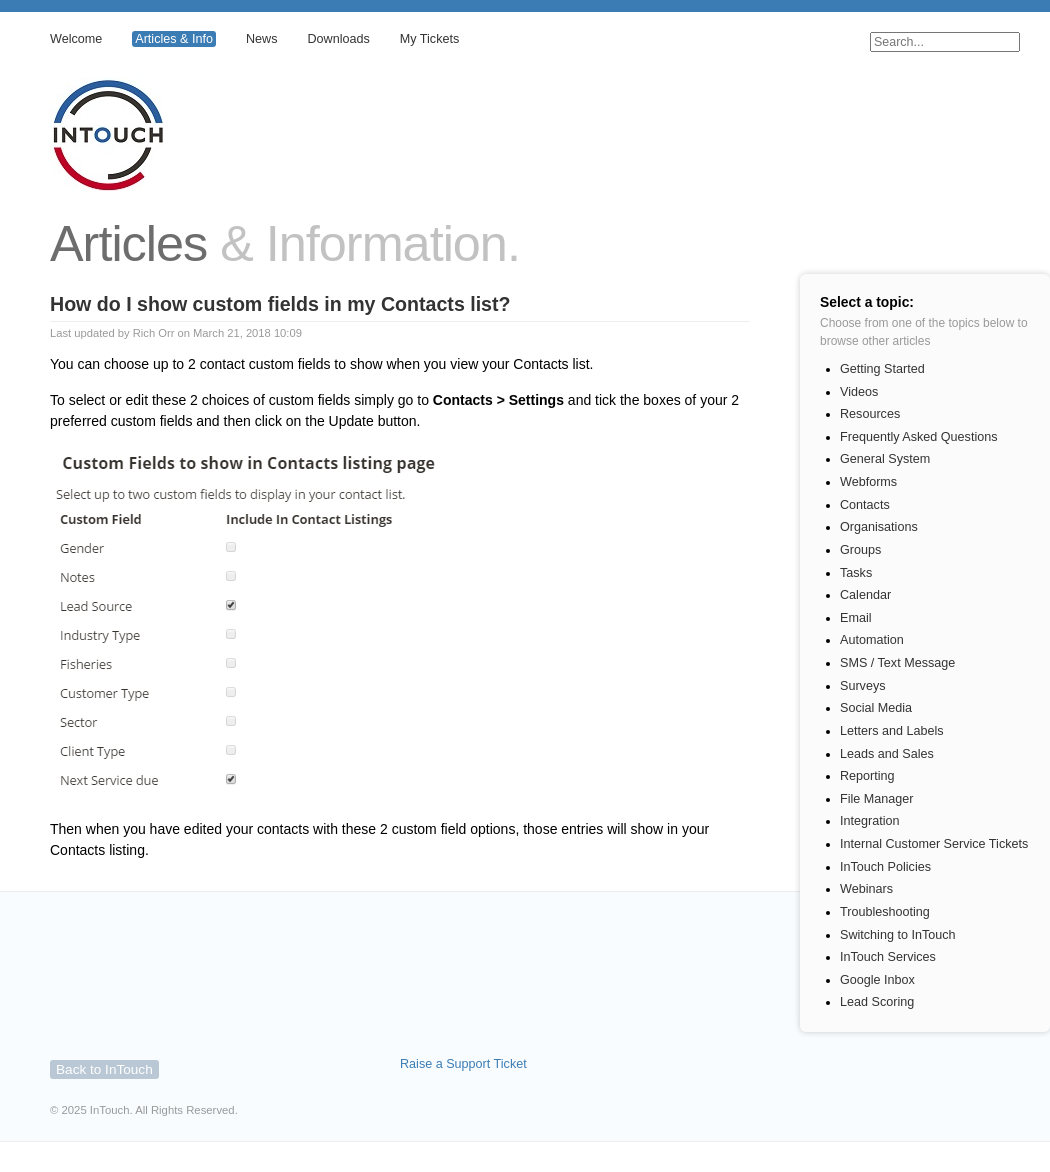 The width and height of the screenshot is (1050, 1172). Describe the element at coordinates (870, 821) in the screenshot. I see `Integration` at that location.